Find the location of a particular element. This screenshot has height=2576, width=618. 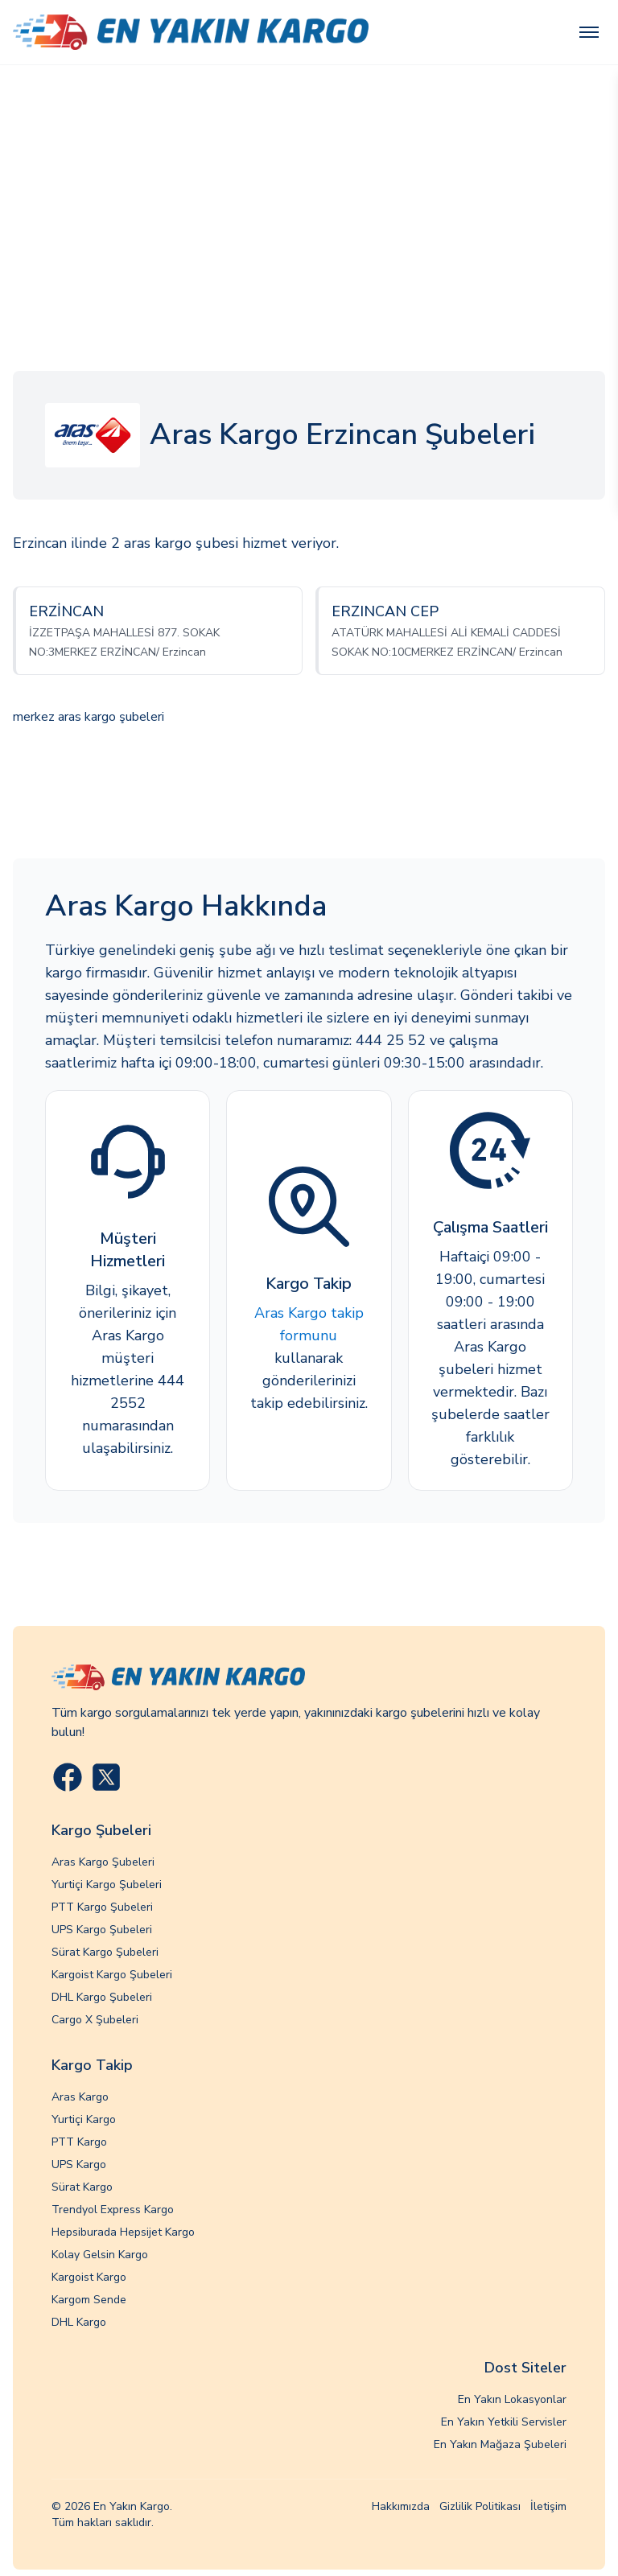

En Yakın Mağaza Şubeleri is located at coordinates (500, 2444).